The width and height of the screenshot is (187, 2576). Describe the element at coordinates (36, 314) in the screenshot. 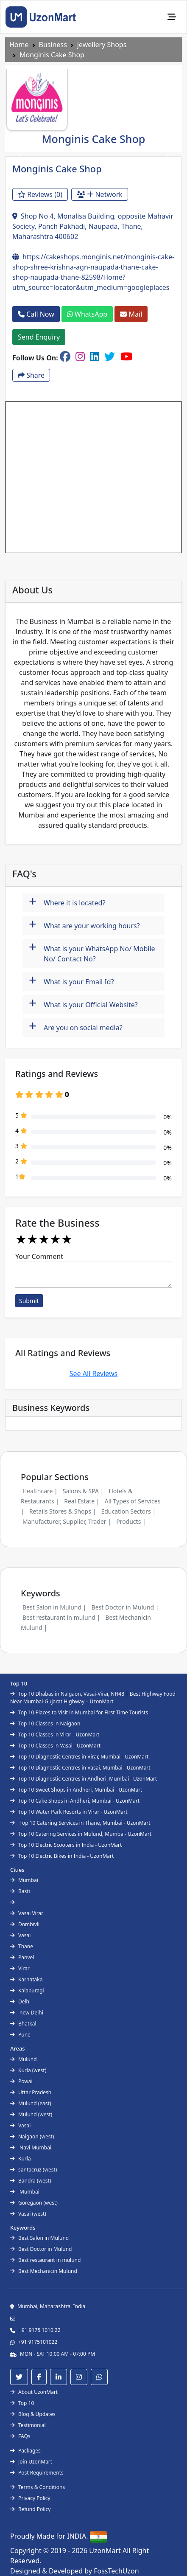

I see `Call Now` at that location.